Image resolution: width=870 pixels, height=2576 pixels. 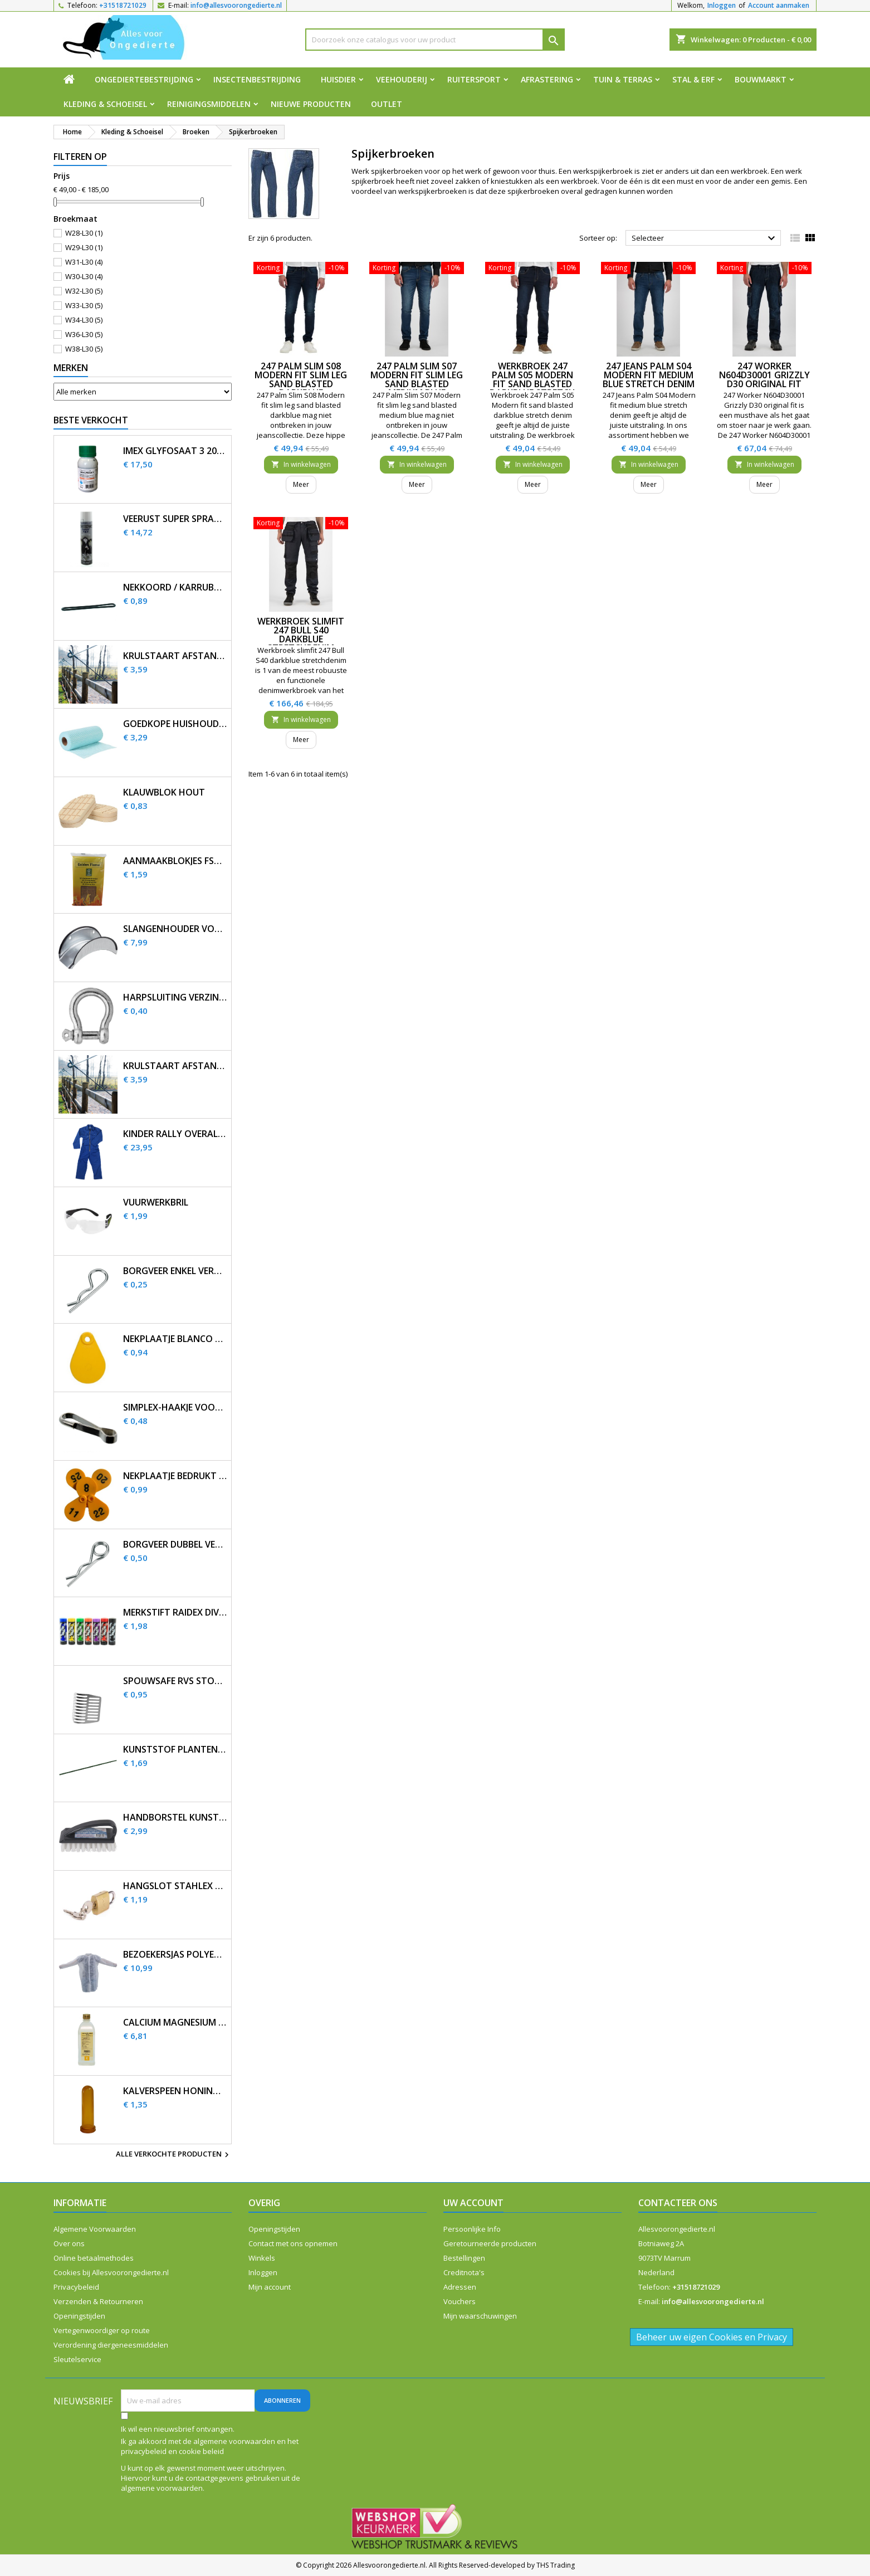 I want to click on Uw account, so click(x=473, y=2203).